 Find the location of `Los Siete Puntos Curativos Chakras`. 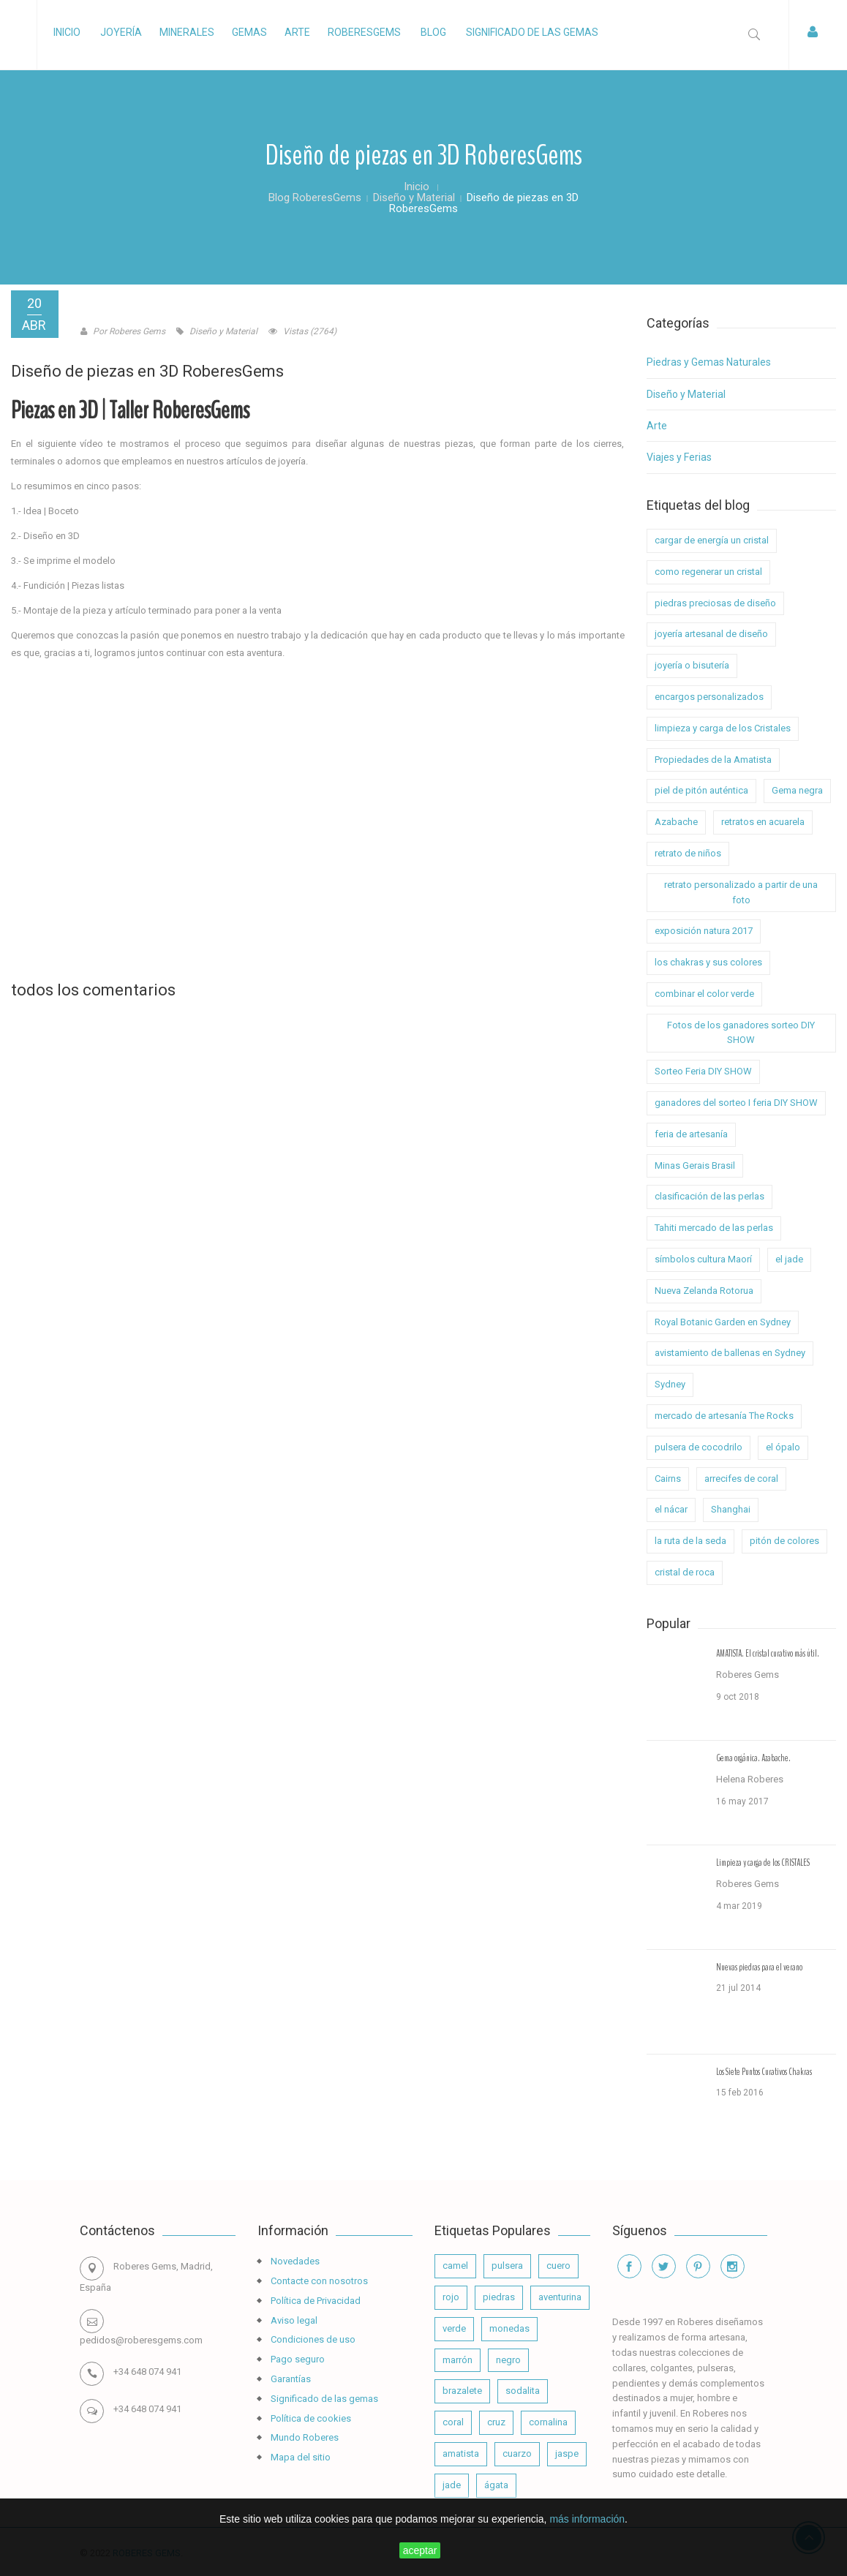

Los Siete Puntos Curativos Chakras is located at coordinates (764, 2072).